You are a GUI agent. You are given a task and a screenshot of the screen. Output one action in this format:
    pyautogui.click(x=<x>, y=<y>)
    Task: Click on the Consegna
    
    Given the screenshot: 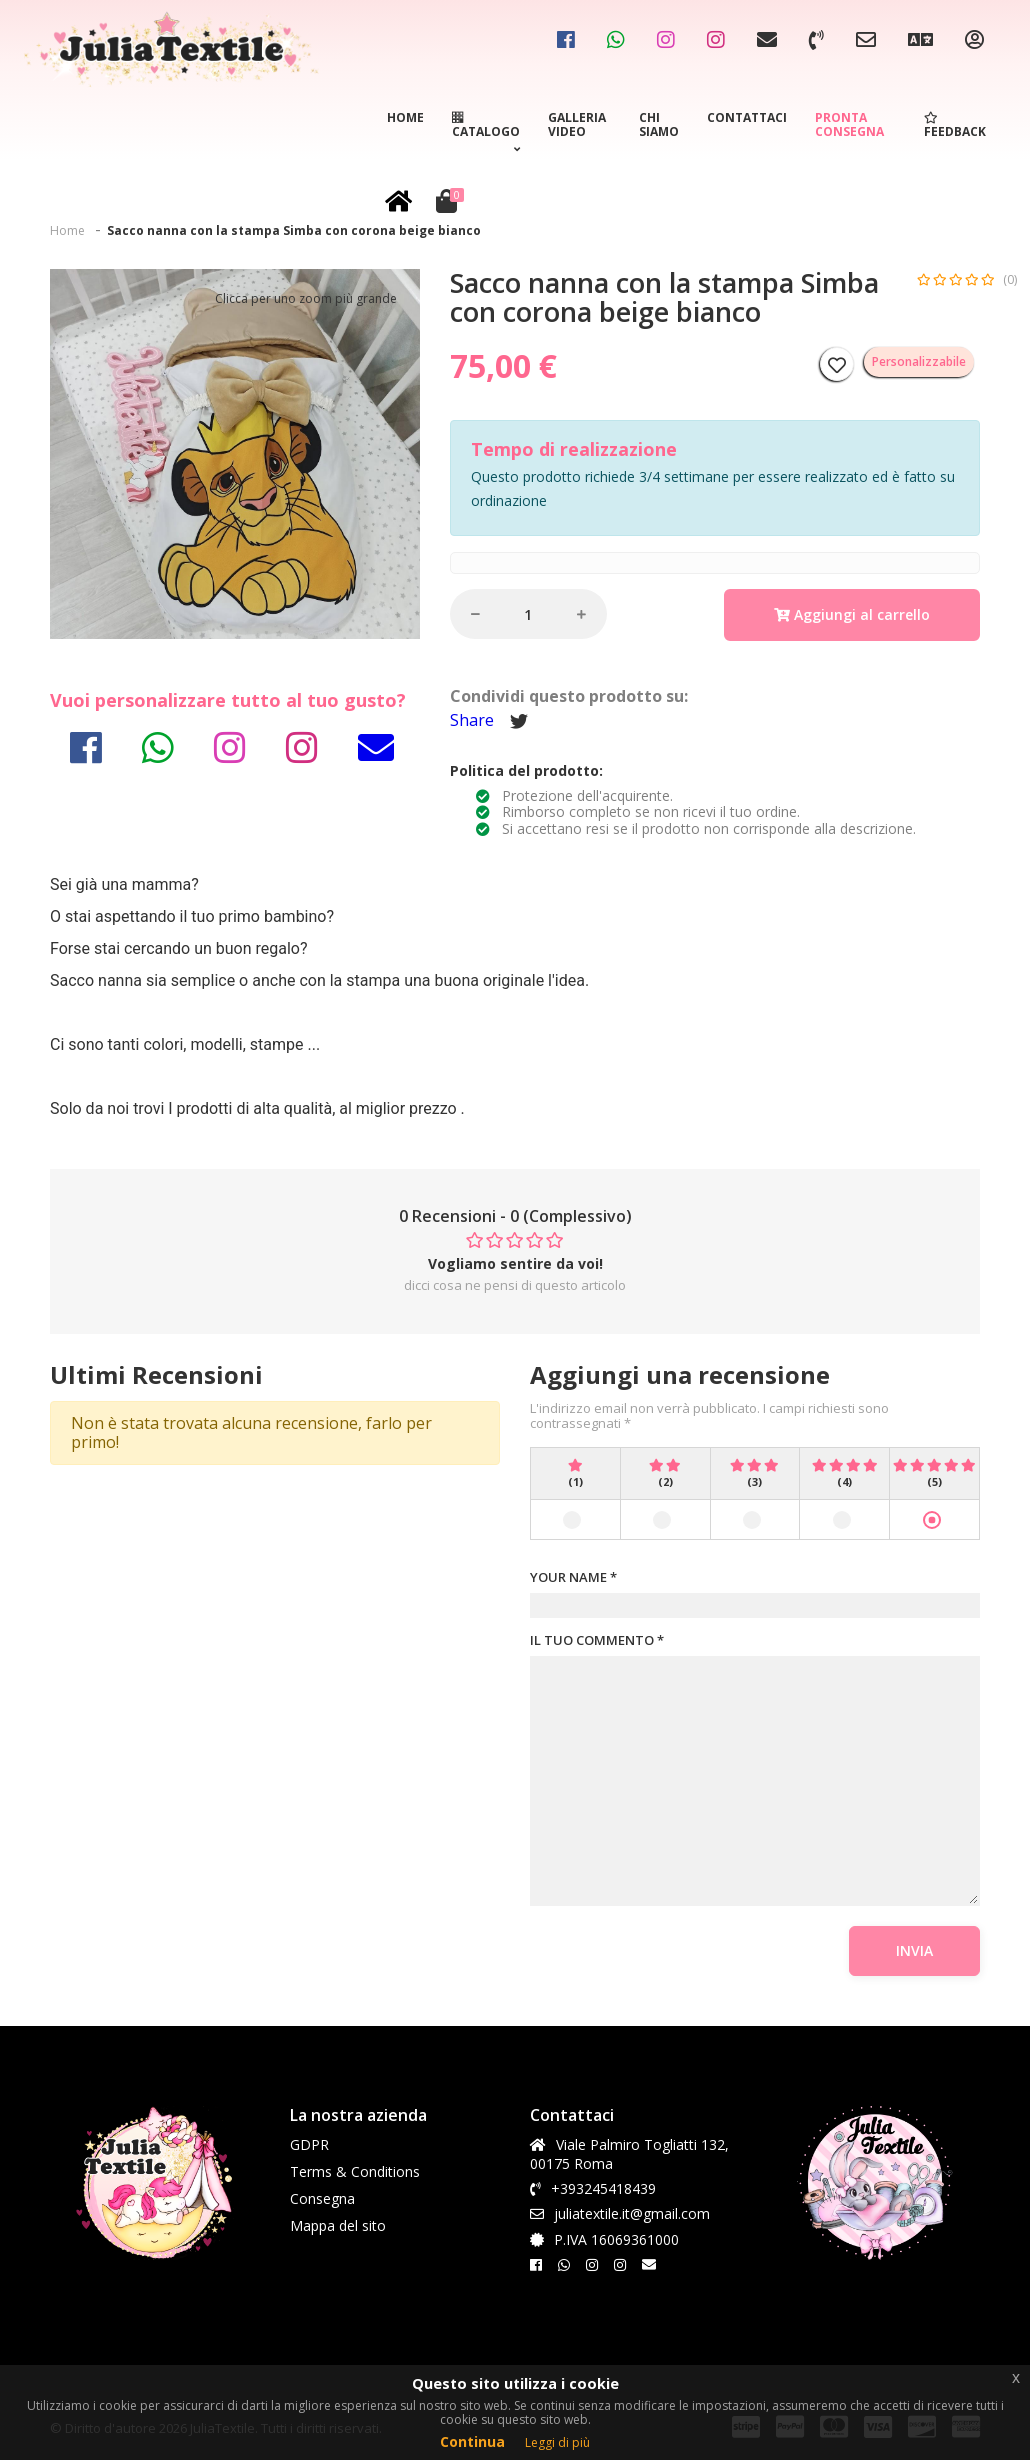 What is the action you would take?
    pyautogui.click(x=322, y=2198)
    